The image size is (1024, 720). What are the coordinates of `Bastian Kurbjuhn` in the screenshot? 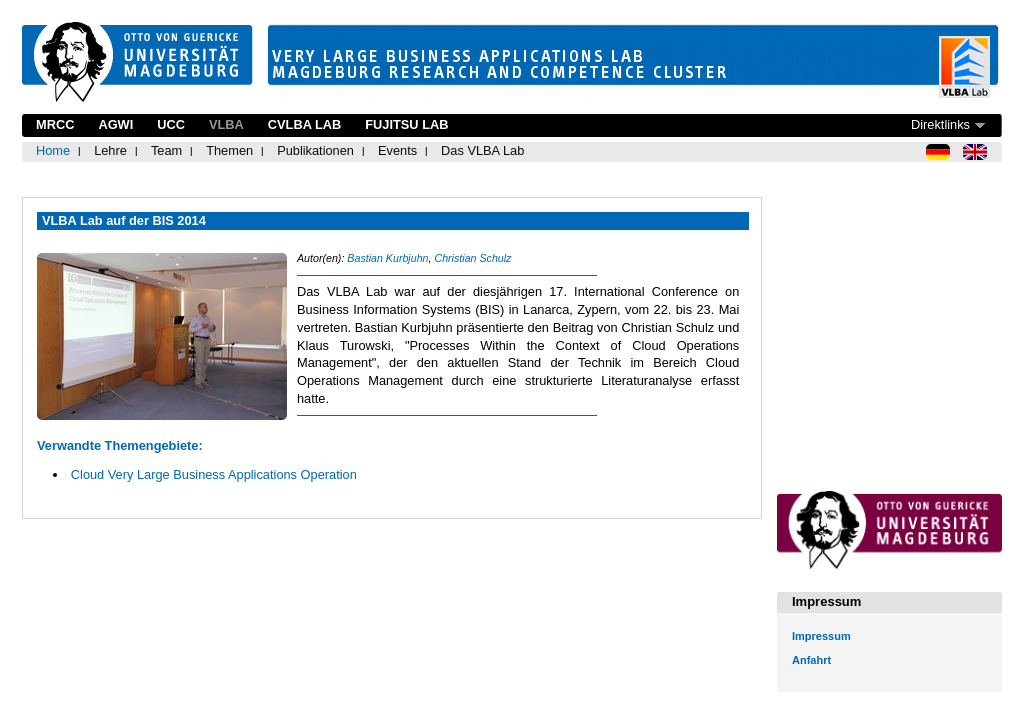 It's located at (387, 258).